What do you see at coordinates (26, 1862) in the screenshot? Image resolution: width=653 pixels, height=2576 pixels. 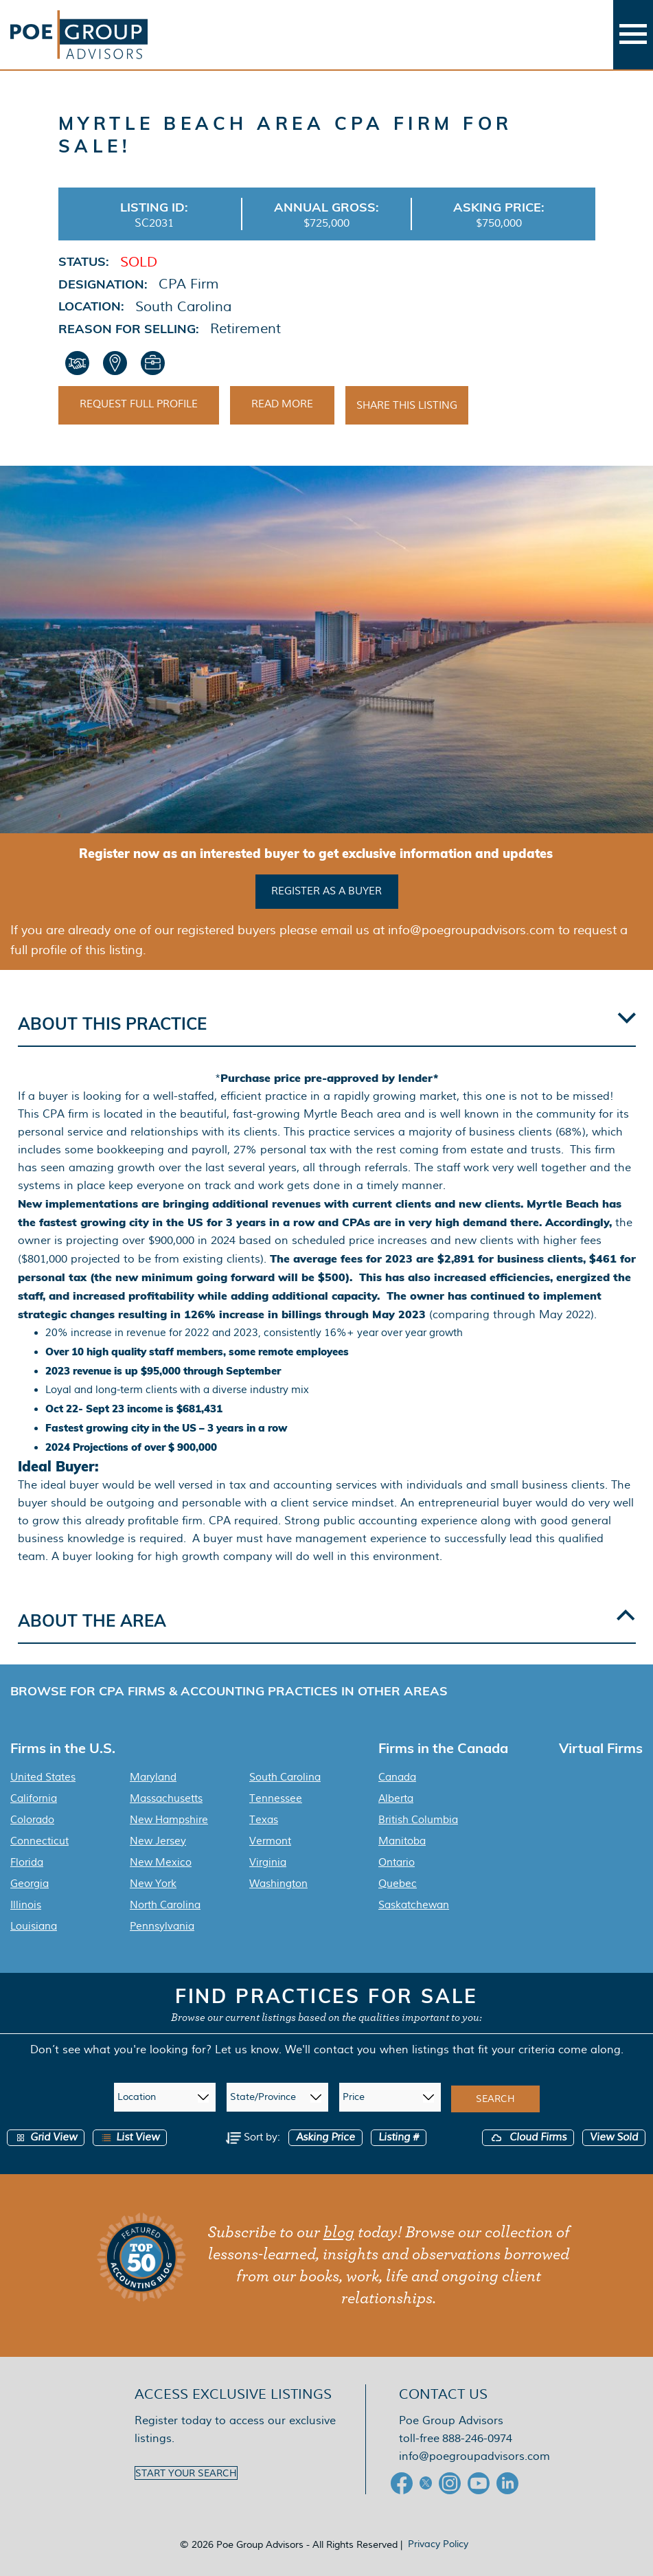 I see `Florida` at bounding box center [26, 1862].